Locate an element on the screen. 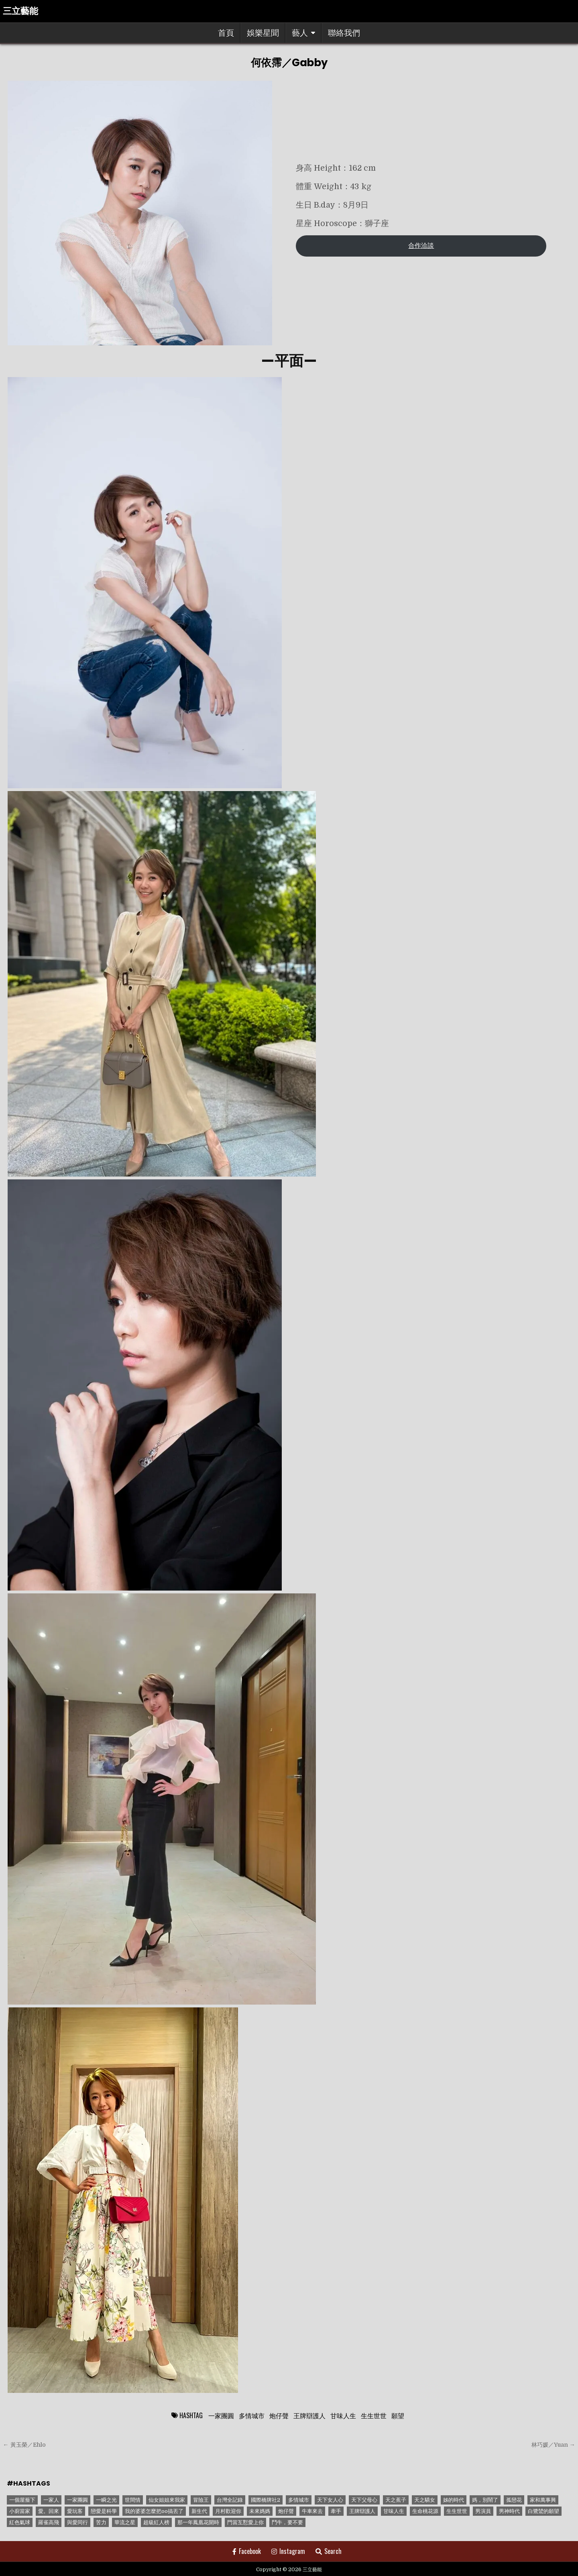 The height and width of the screenshot is (2576, 578). 那一年鳳凰花開時 [那一年鳳凰花開時 (1 個項目)] is located at coordinates (198, 2522).